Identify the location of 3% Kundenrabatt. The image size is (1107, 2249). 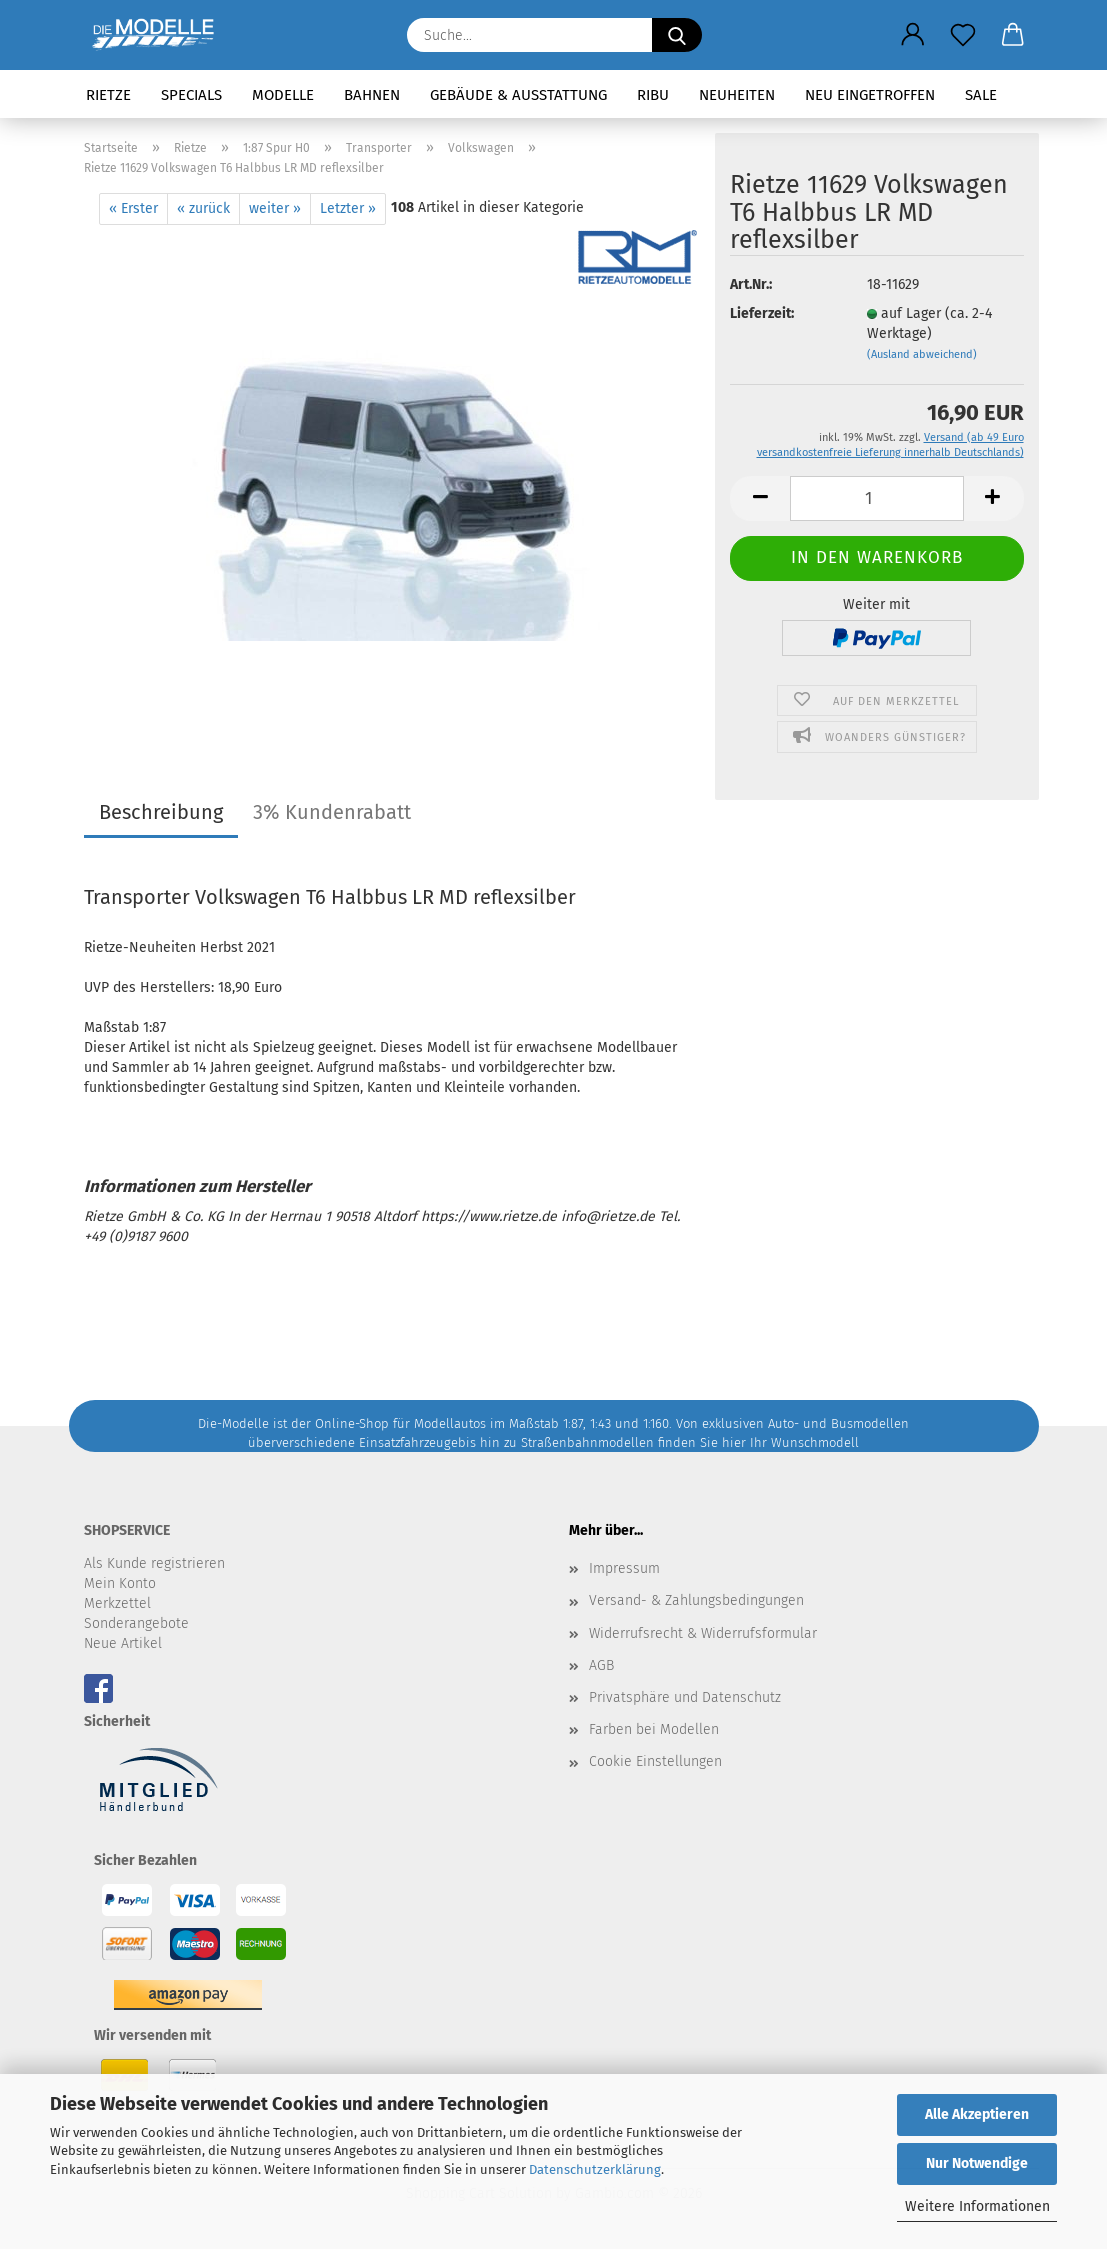
(332, 812).